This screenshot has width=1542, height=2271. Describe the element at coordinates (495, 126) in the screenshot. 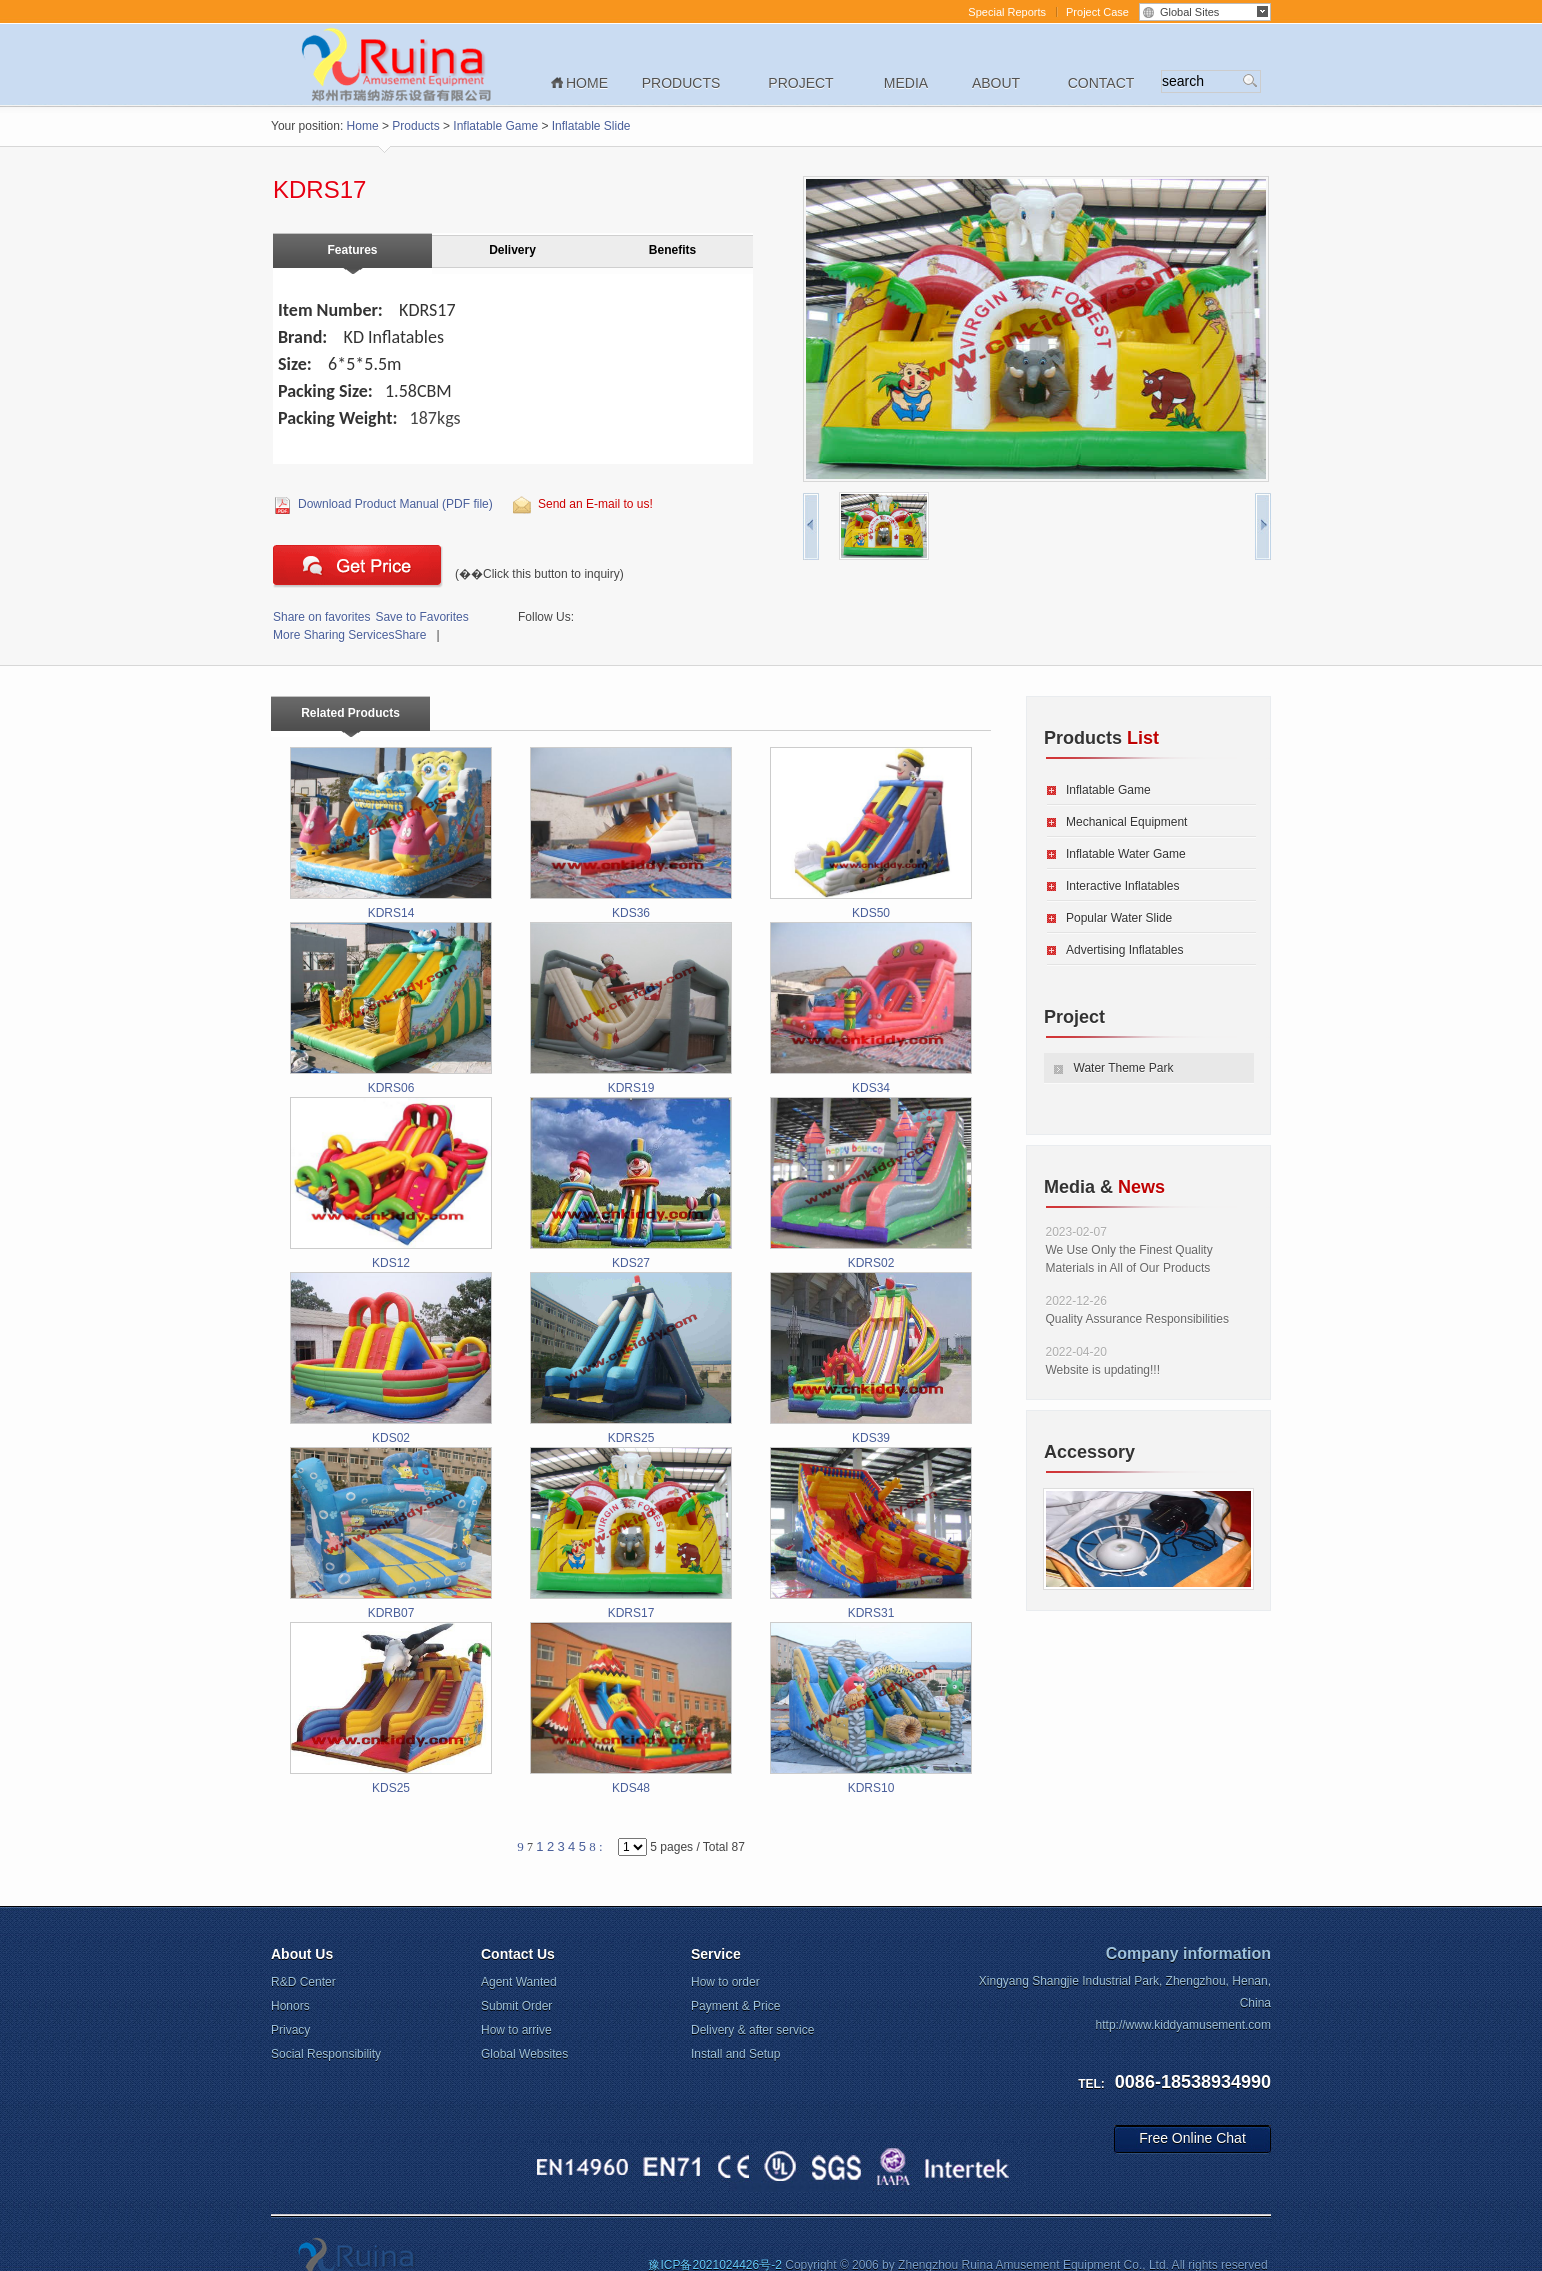

I see `Inflatable Game` at that location.